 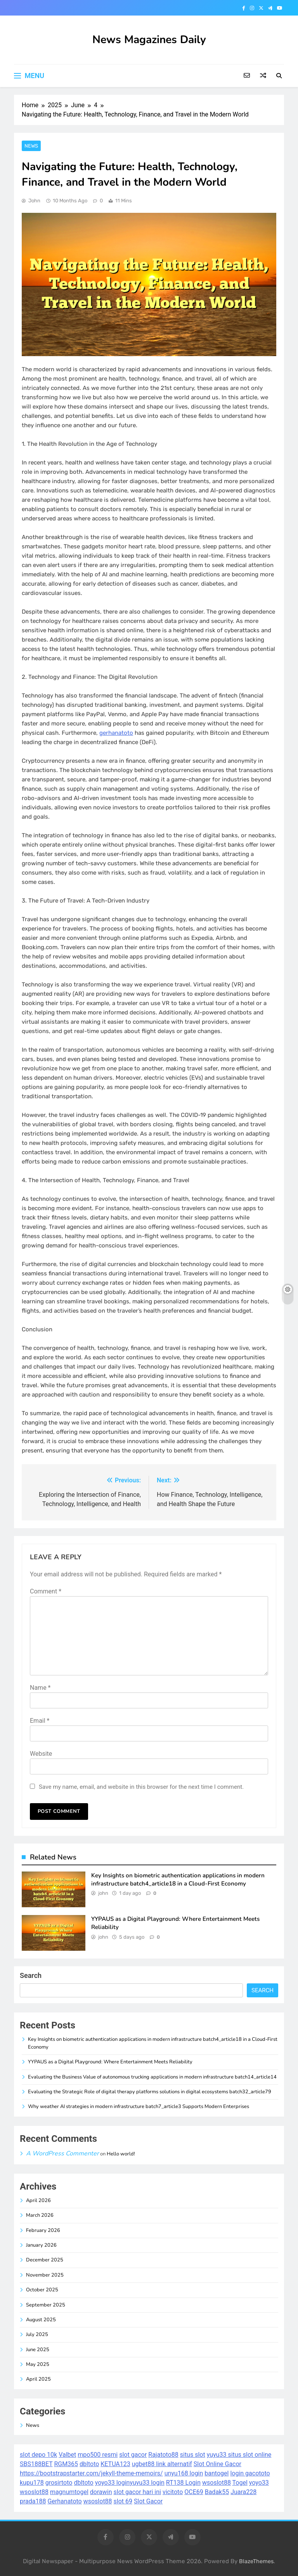 I want to click on yoyo33 login, so click(x=112, y=2482).